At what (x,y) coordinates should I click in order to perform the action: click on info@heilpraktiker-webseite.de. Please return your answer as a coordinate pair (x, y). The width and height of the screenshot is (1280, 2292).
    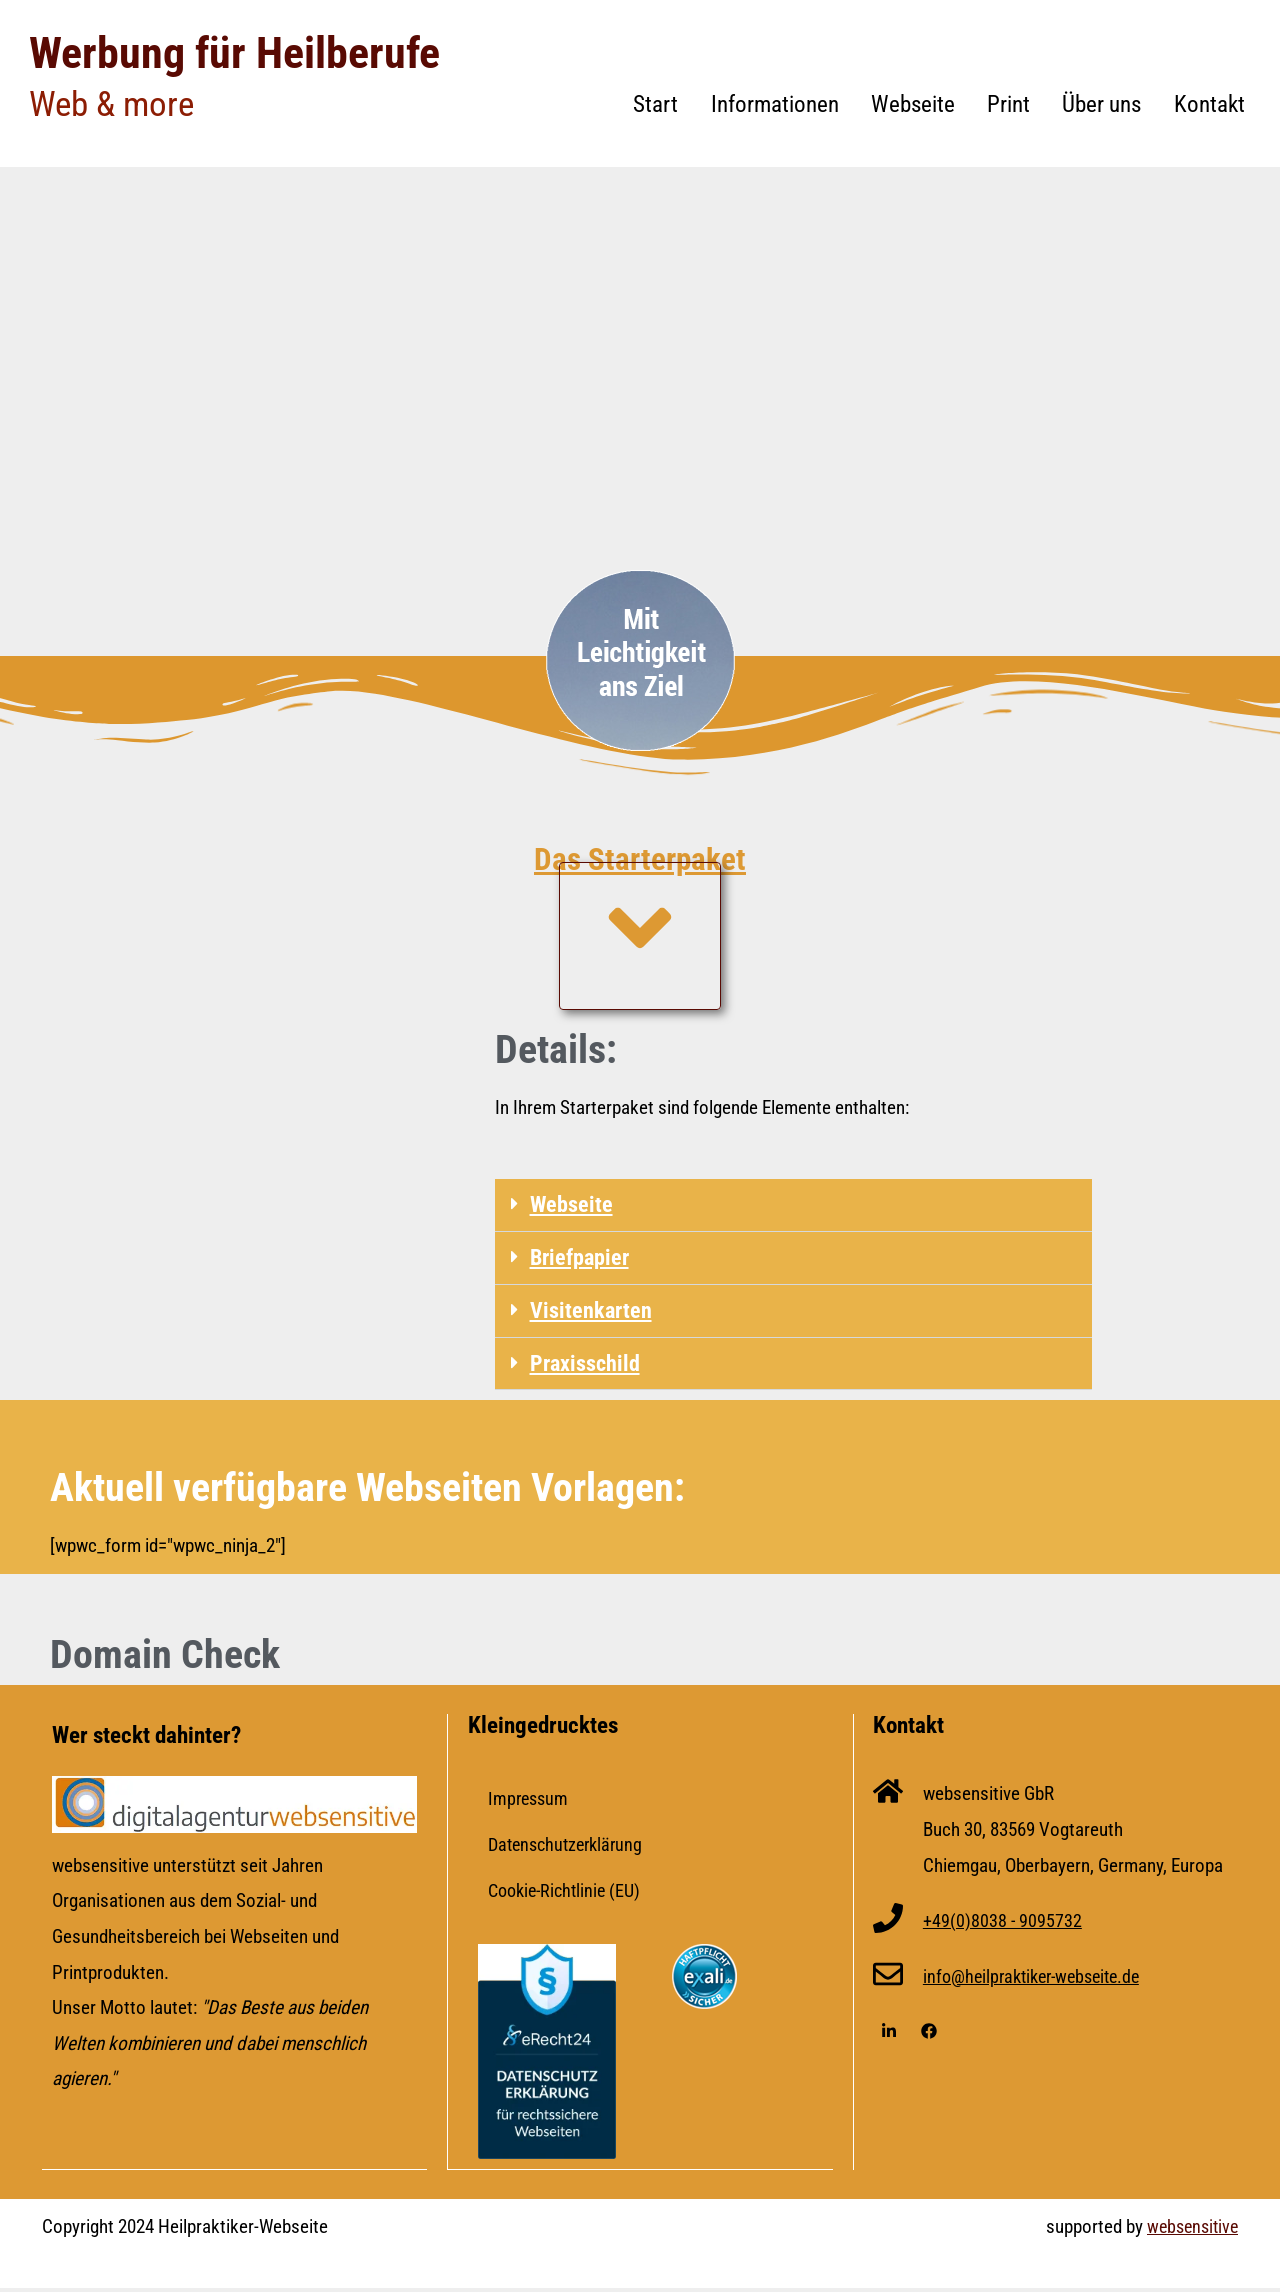
    Looking at the image, I should click on (1039, 1980).